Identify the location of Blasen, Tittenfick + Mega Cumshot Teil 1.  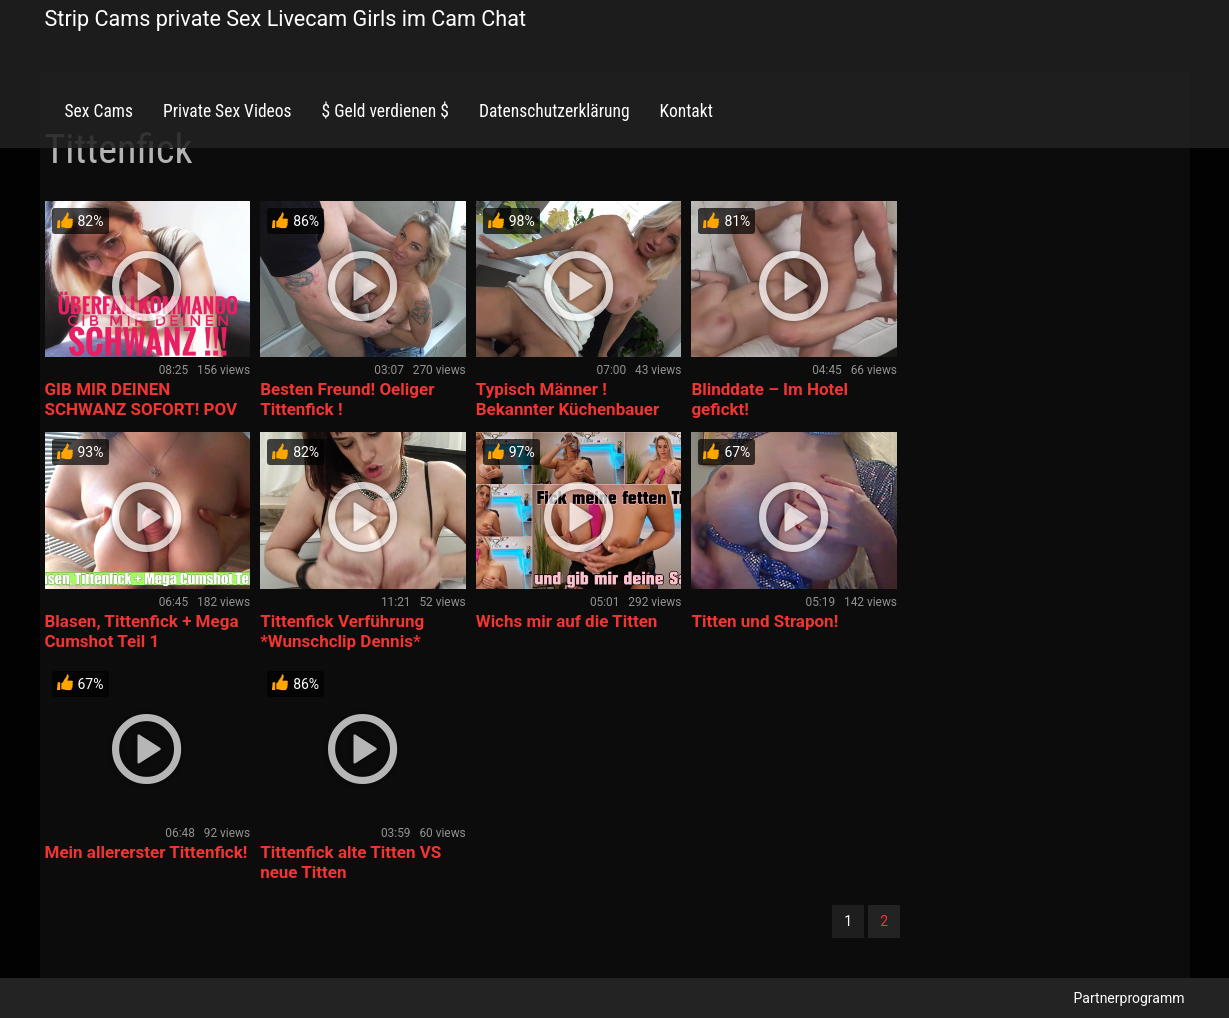
(142, 631).